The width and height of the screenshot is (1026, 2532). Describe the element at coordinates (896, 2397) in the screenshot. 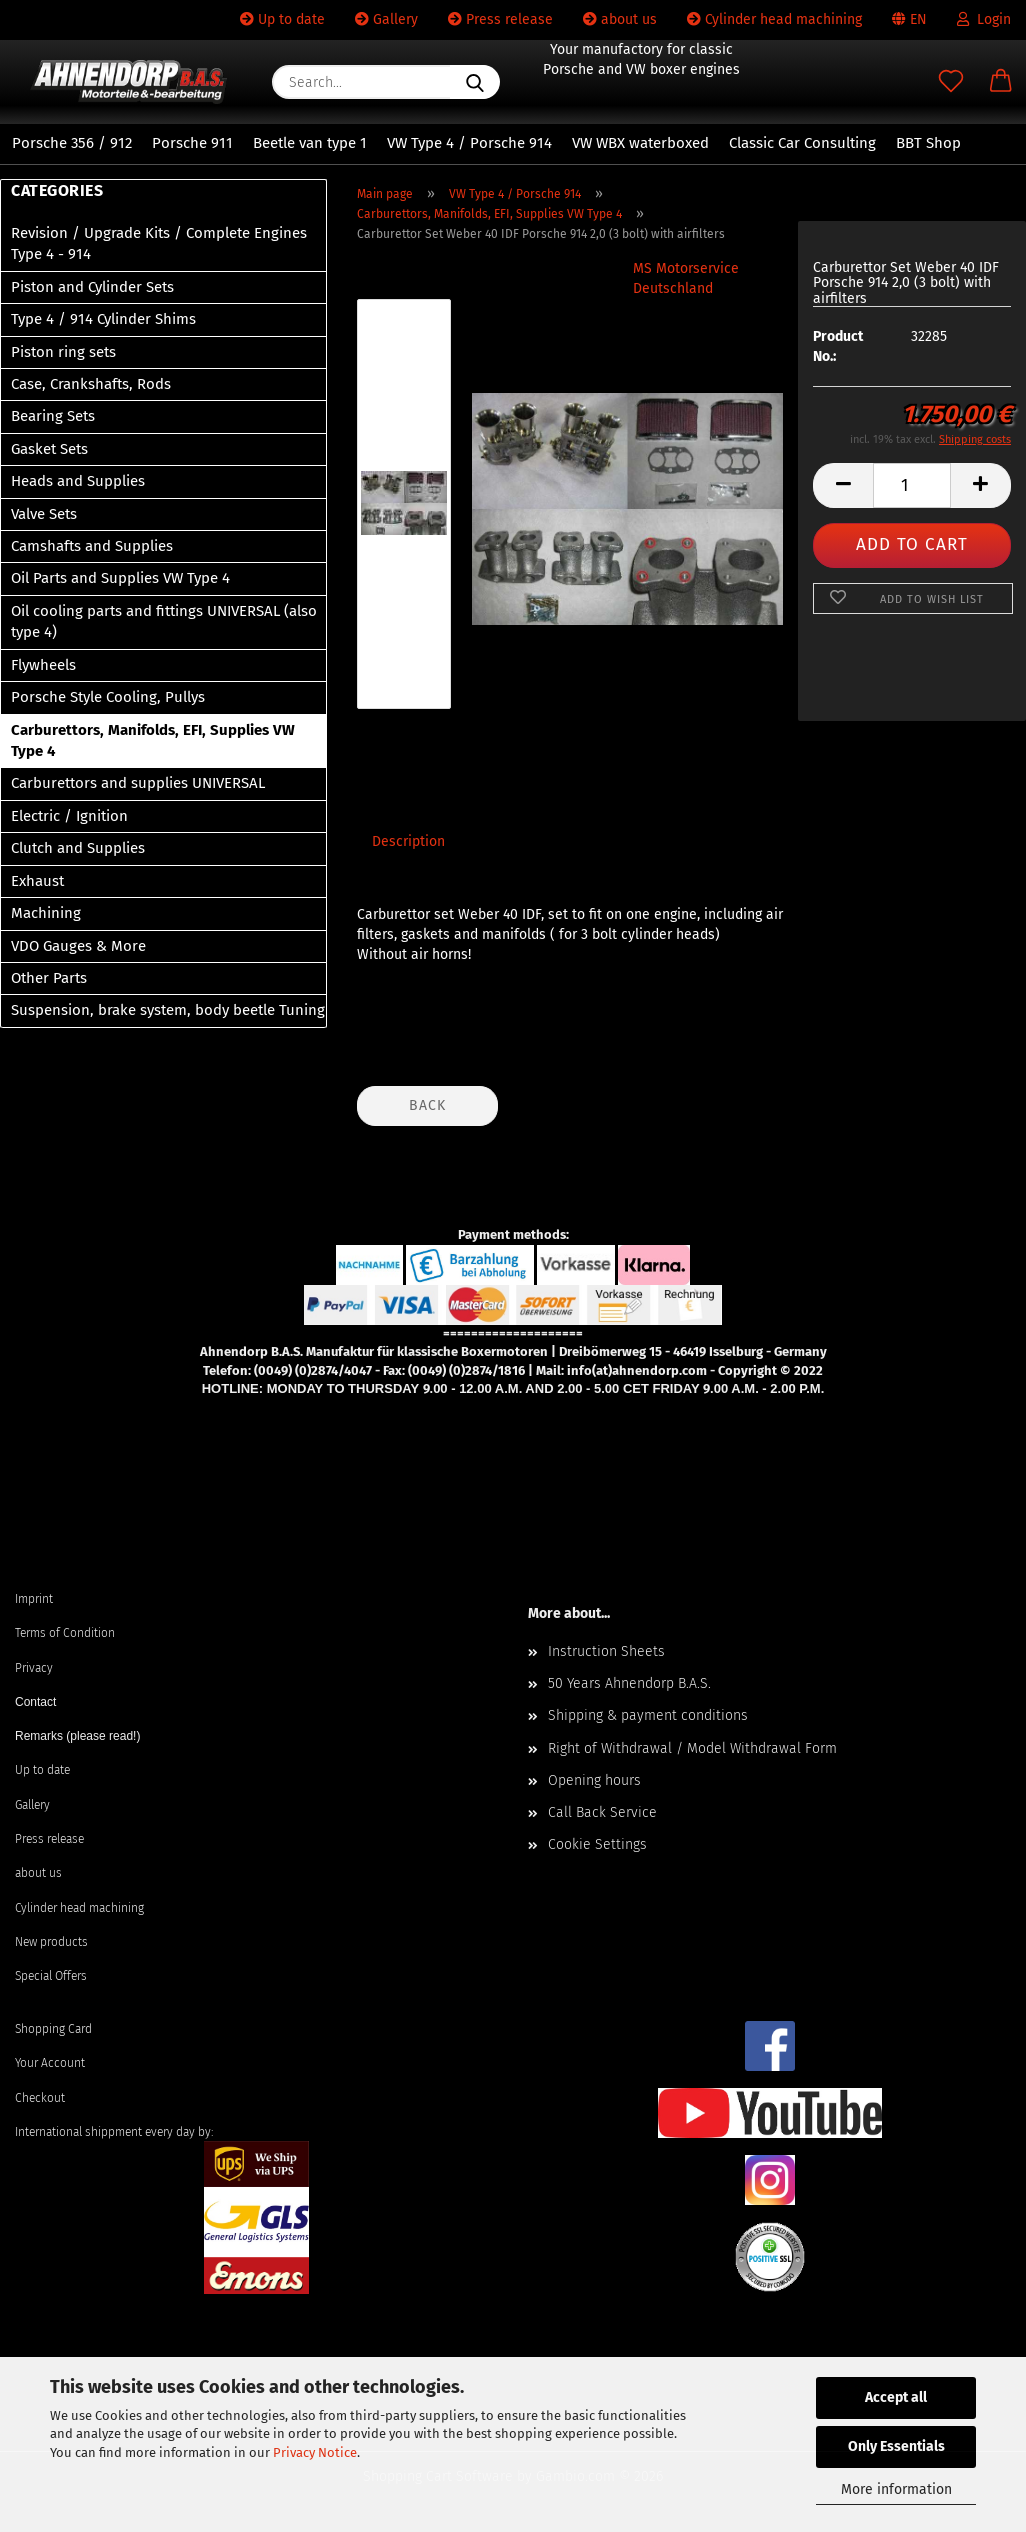

I see `Accept all` at that location.